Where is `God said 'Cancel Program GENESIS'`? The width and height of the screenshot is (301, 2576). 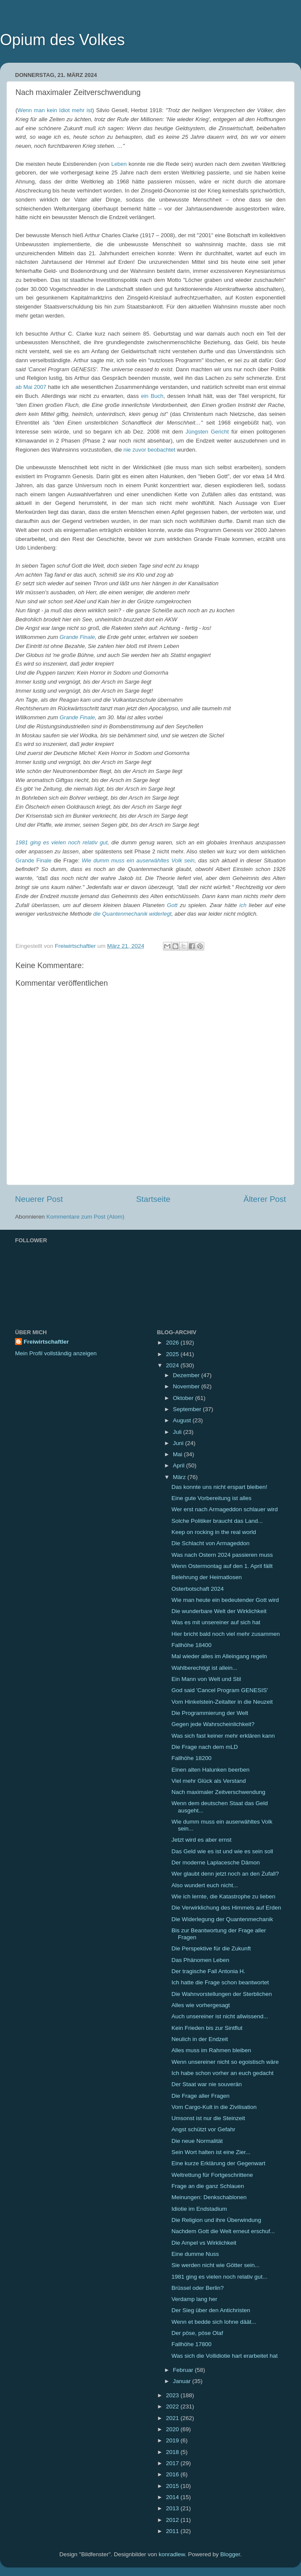
God said 'Cancel Program GENESIS' is located at coordinates (220, 1690).